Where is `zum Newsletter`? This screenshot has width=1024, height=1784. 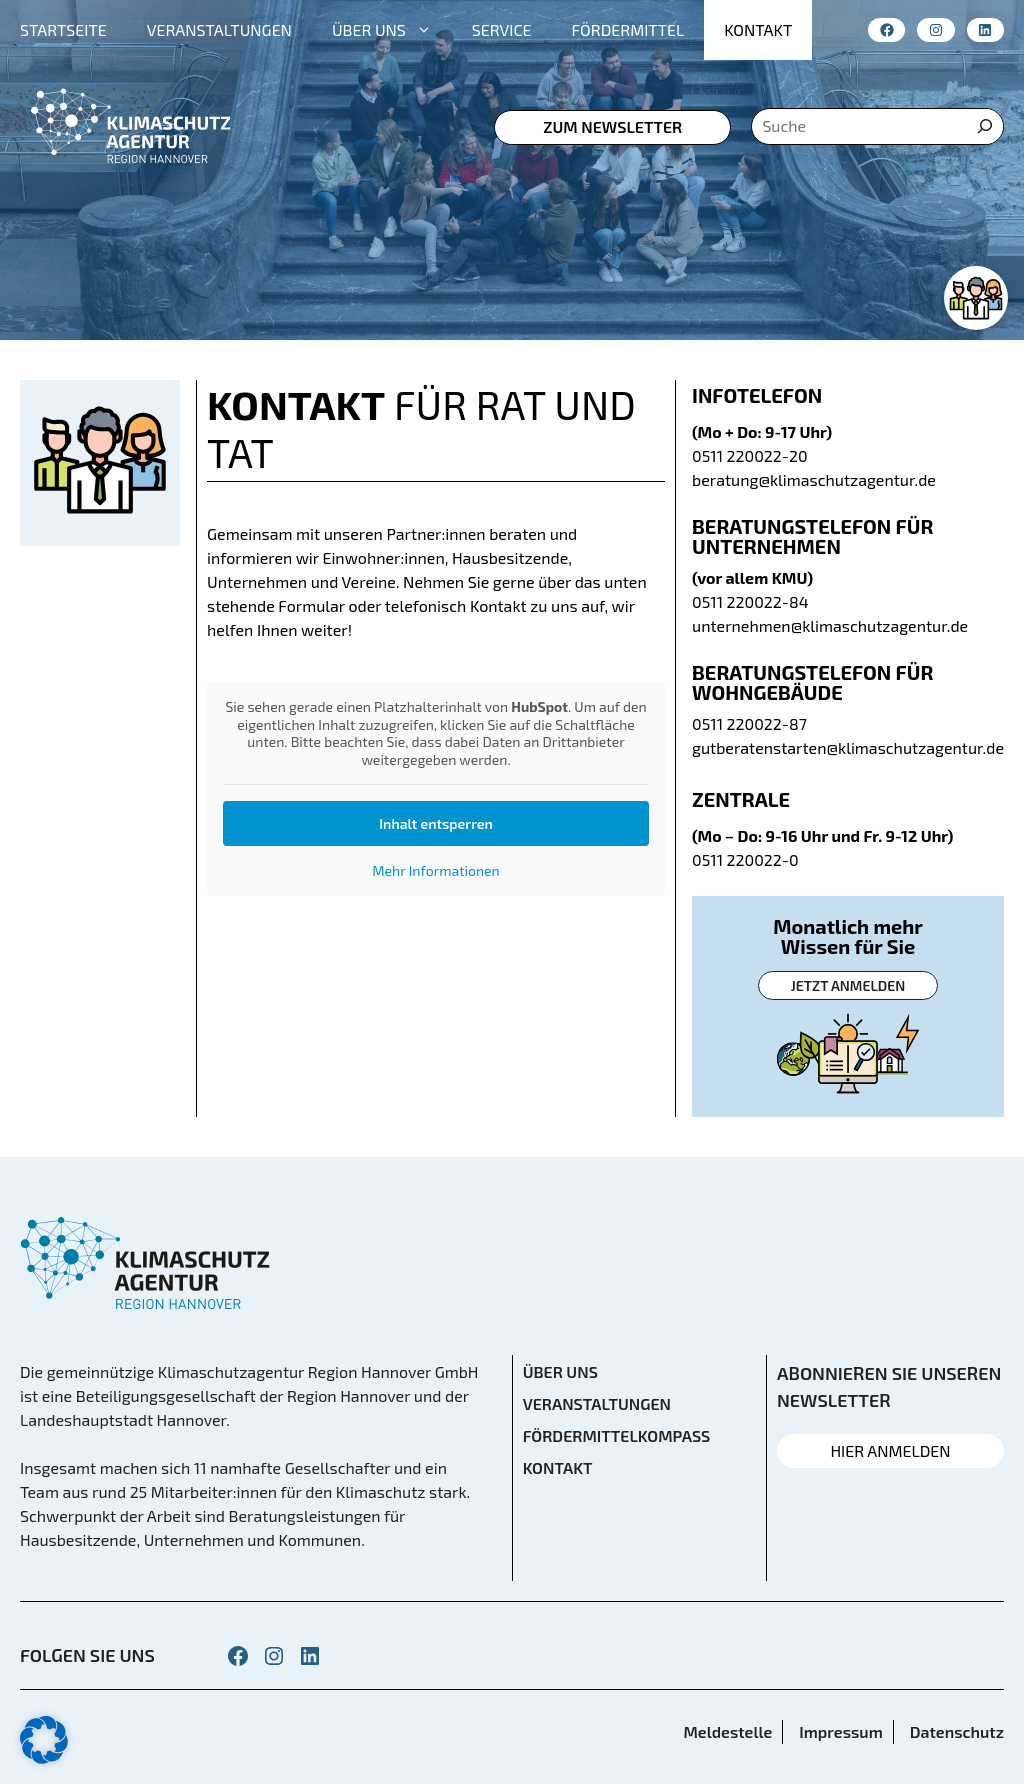
zum Newsletter is located at coordinates (612, 126).